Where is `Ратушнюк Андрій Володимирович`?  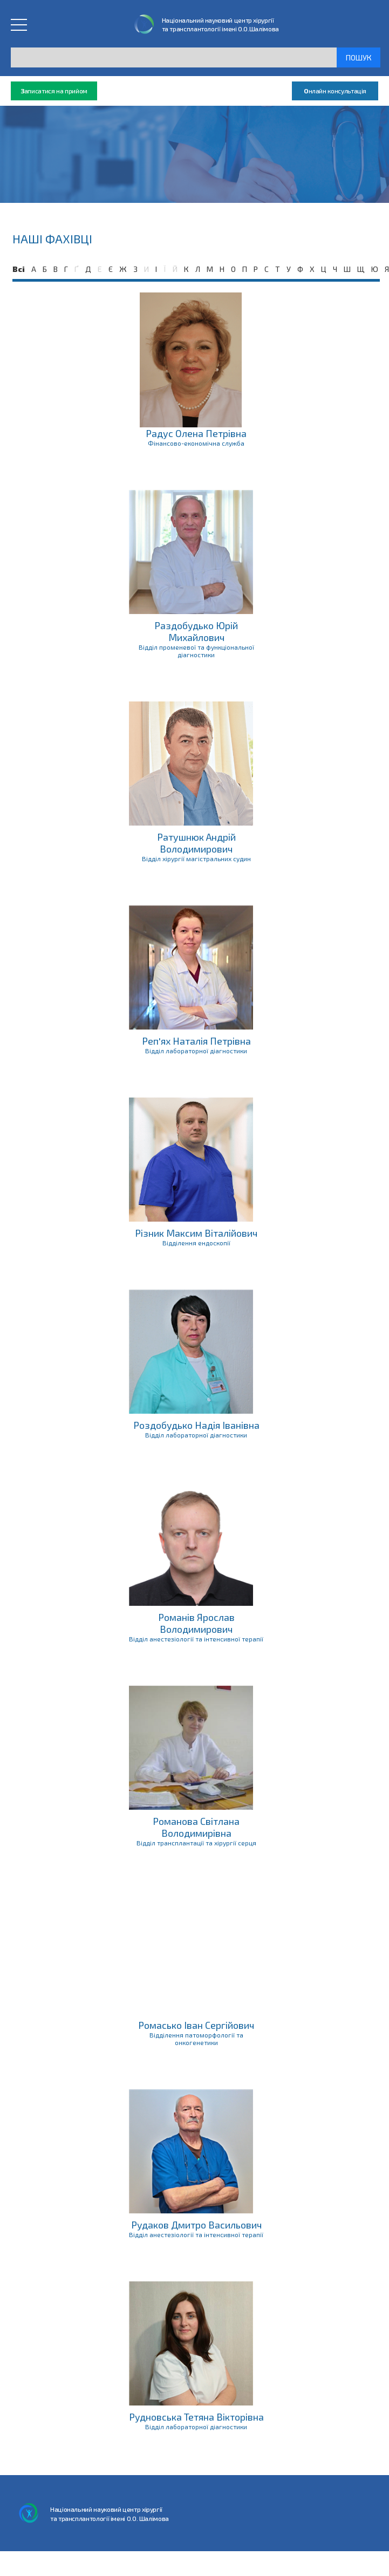 Ратушнюк Андрій Володимирович is located at coordinates (196, 843).